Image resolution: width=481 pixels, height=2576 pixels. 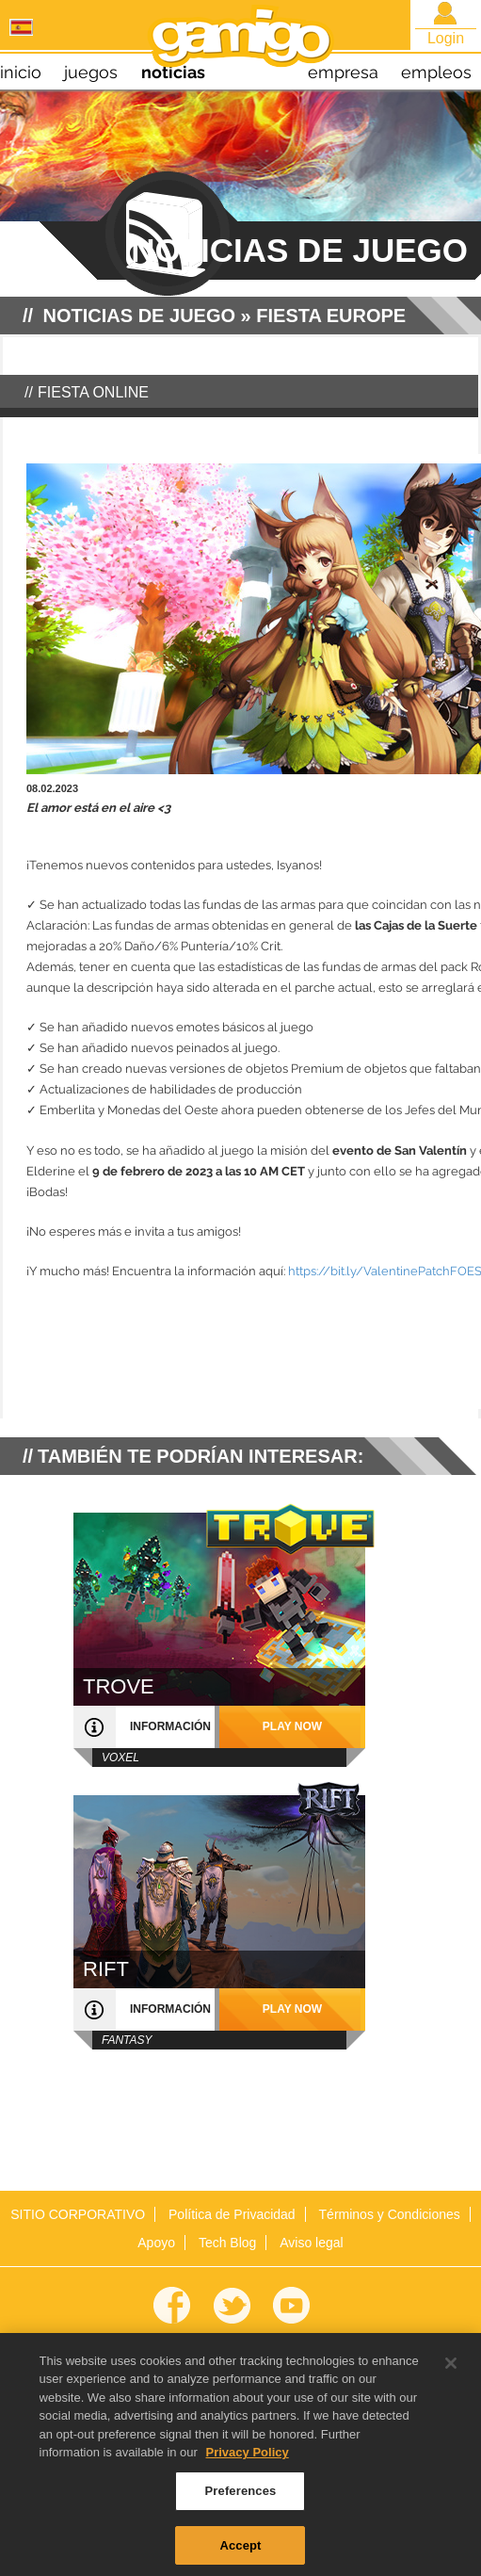 What do you see at coordinates (247, 2460) in the screenshot?
I see `Privacy Policy [More information about your privacy, opens in a new tab]` at bounding box center [247, 2460].